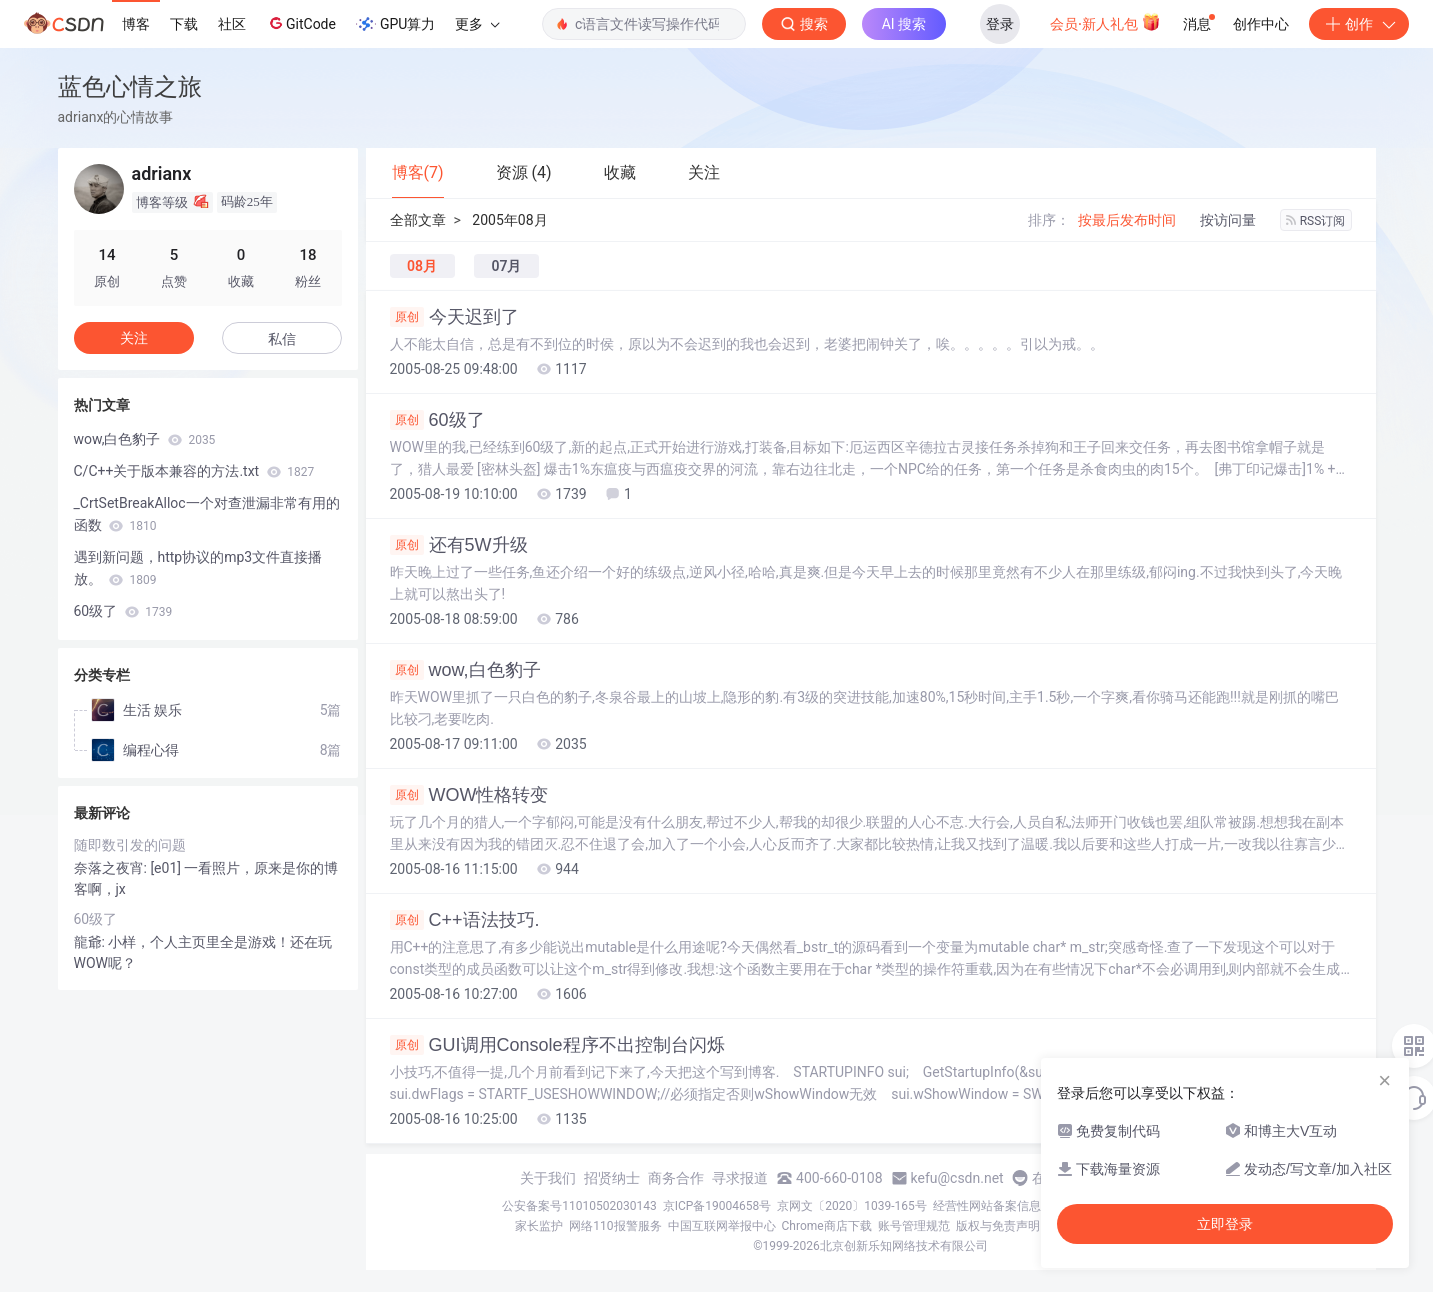  What do you see at coordinates (998, 1226) in the screenshot?
I see `版权与免责声明` at bounding box center [998, 1226].